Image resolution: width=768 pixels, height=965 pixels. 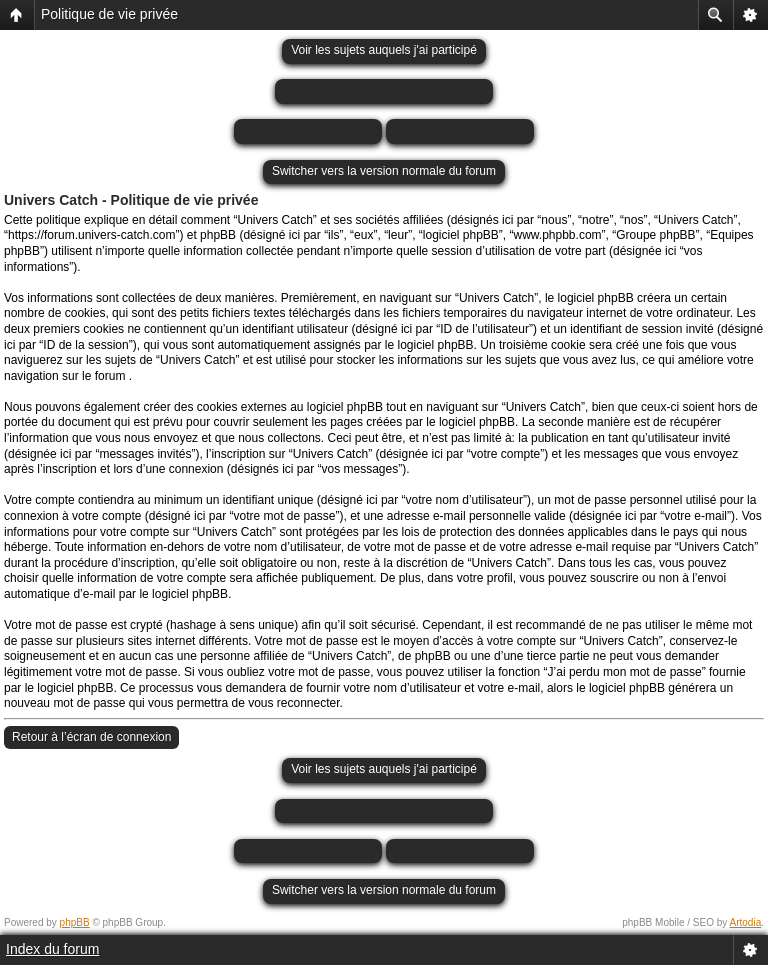 What do you see at coordinates (109, 14) in the screenshot?
I see `Politique de vie privée` at bounding box center [109, 14].